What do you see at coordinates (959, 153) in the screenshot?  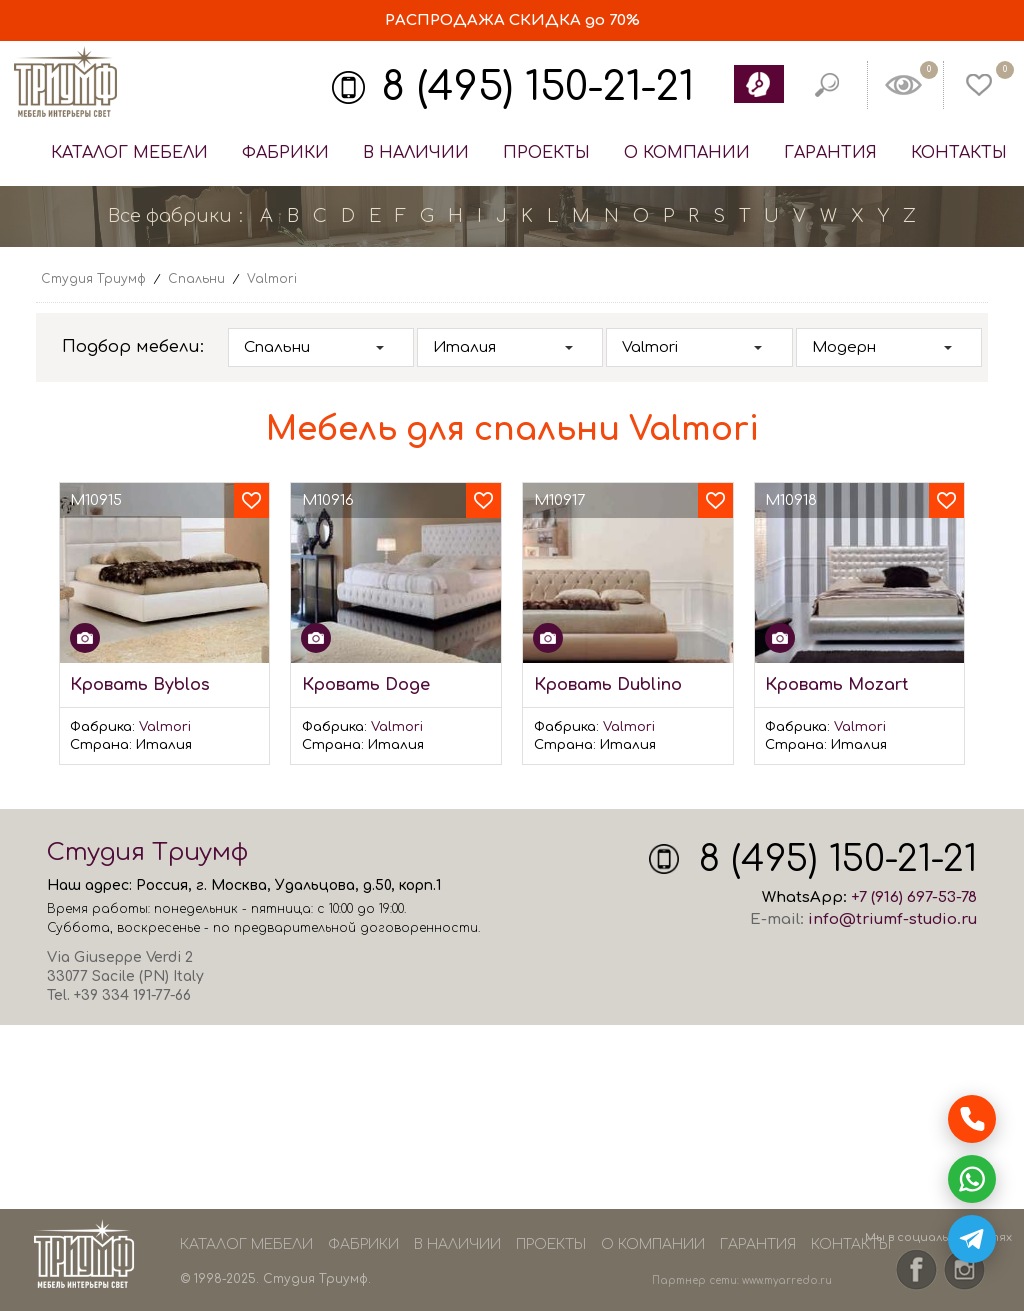 I see `Контакты` at bounding box center [959, 153].